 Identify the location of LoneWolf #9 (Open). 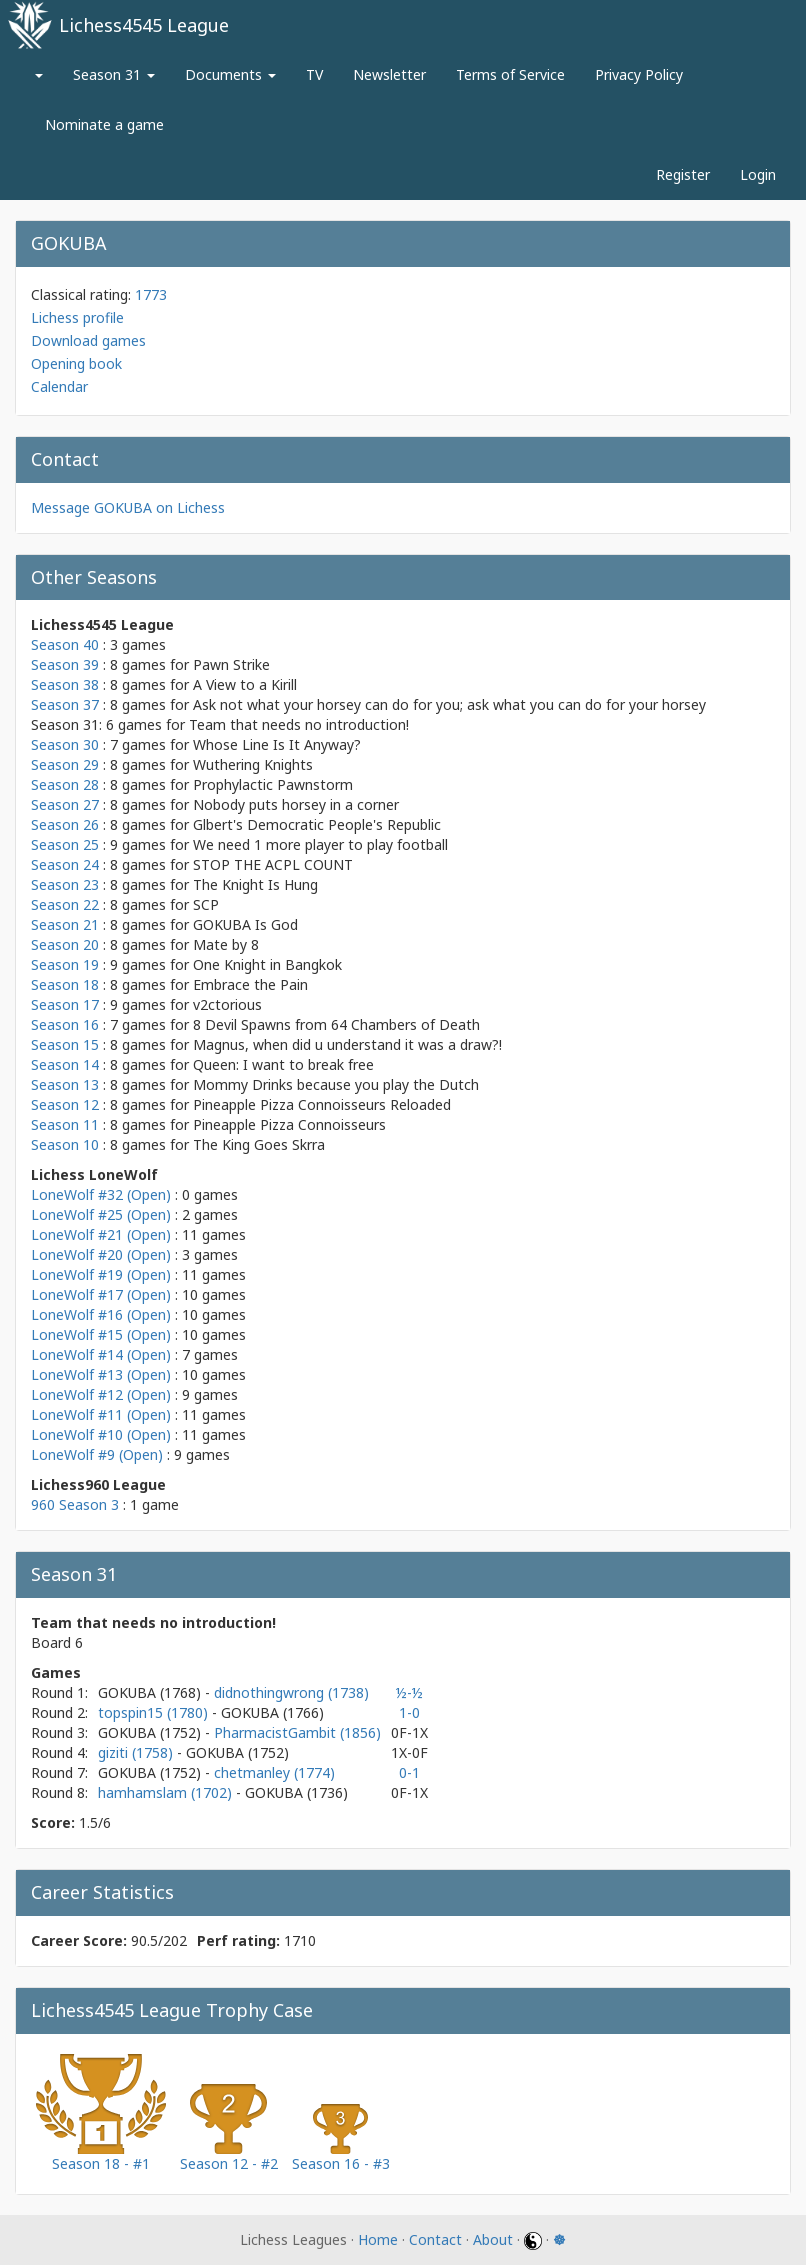
(97, 1454).